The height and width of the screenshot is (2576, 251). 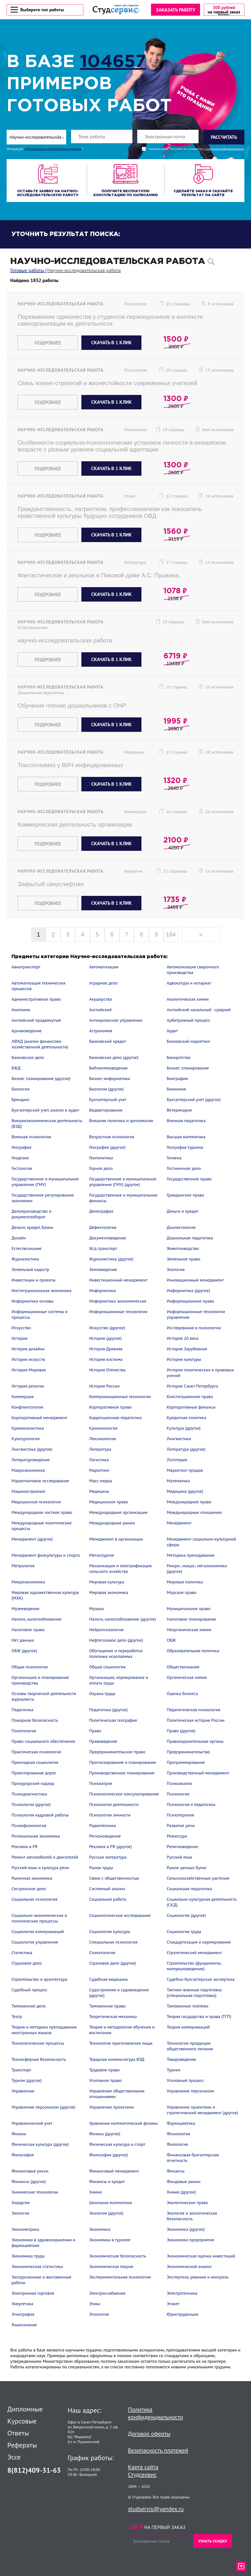 What do you see at coordinates (115, 10) in the screenshot?
I see `[Логотип]` at bounding box center [115, 10].